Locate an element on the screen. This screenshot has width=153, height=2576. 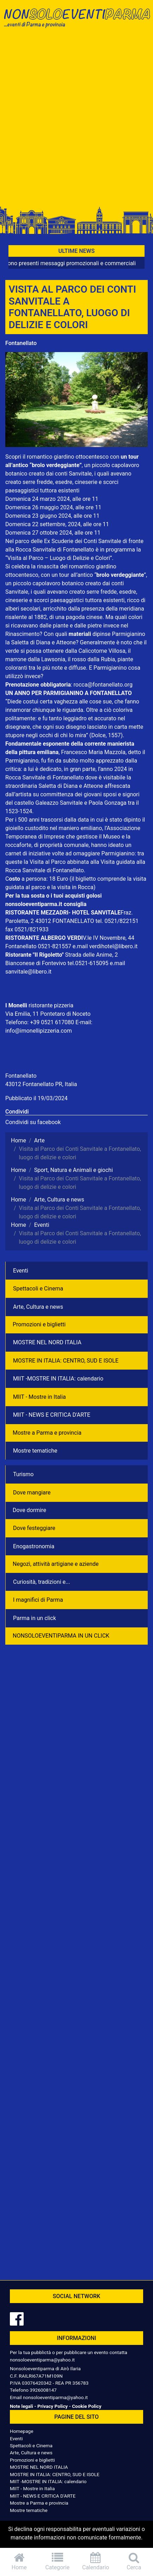
Promozioni e biglietti is located at coordinates (39, 1324).